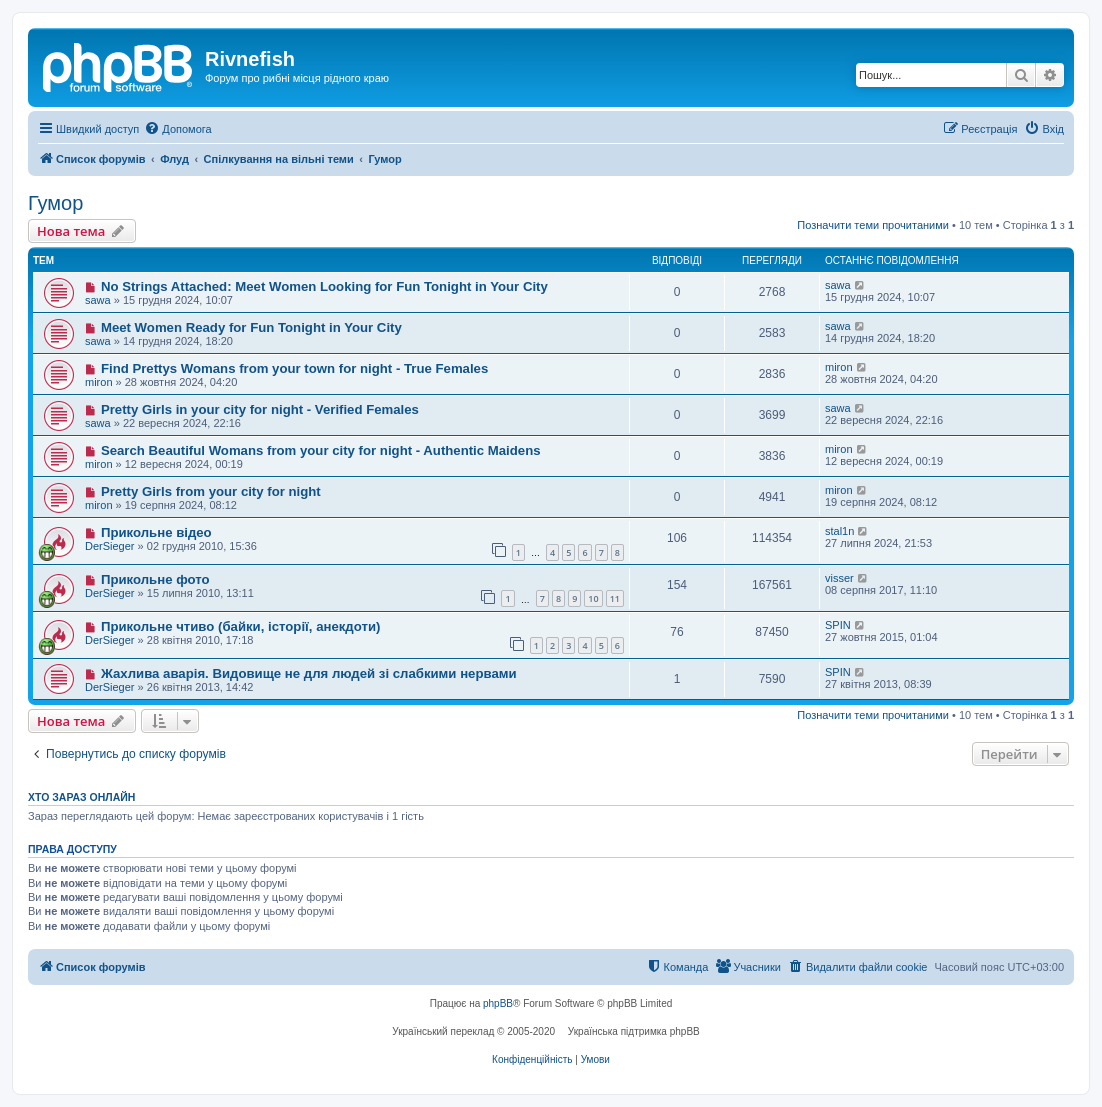 The image size is (1102, 1107). Describe the element at coordinates (177, 129) in the screenshot. I see `[menuitem]` at that location.